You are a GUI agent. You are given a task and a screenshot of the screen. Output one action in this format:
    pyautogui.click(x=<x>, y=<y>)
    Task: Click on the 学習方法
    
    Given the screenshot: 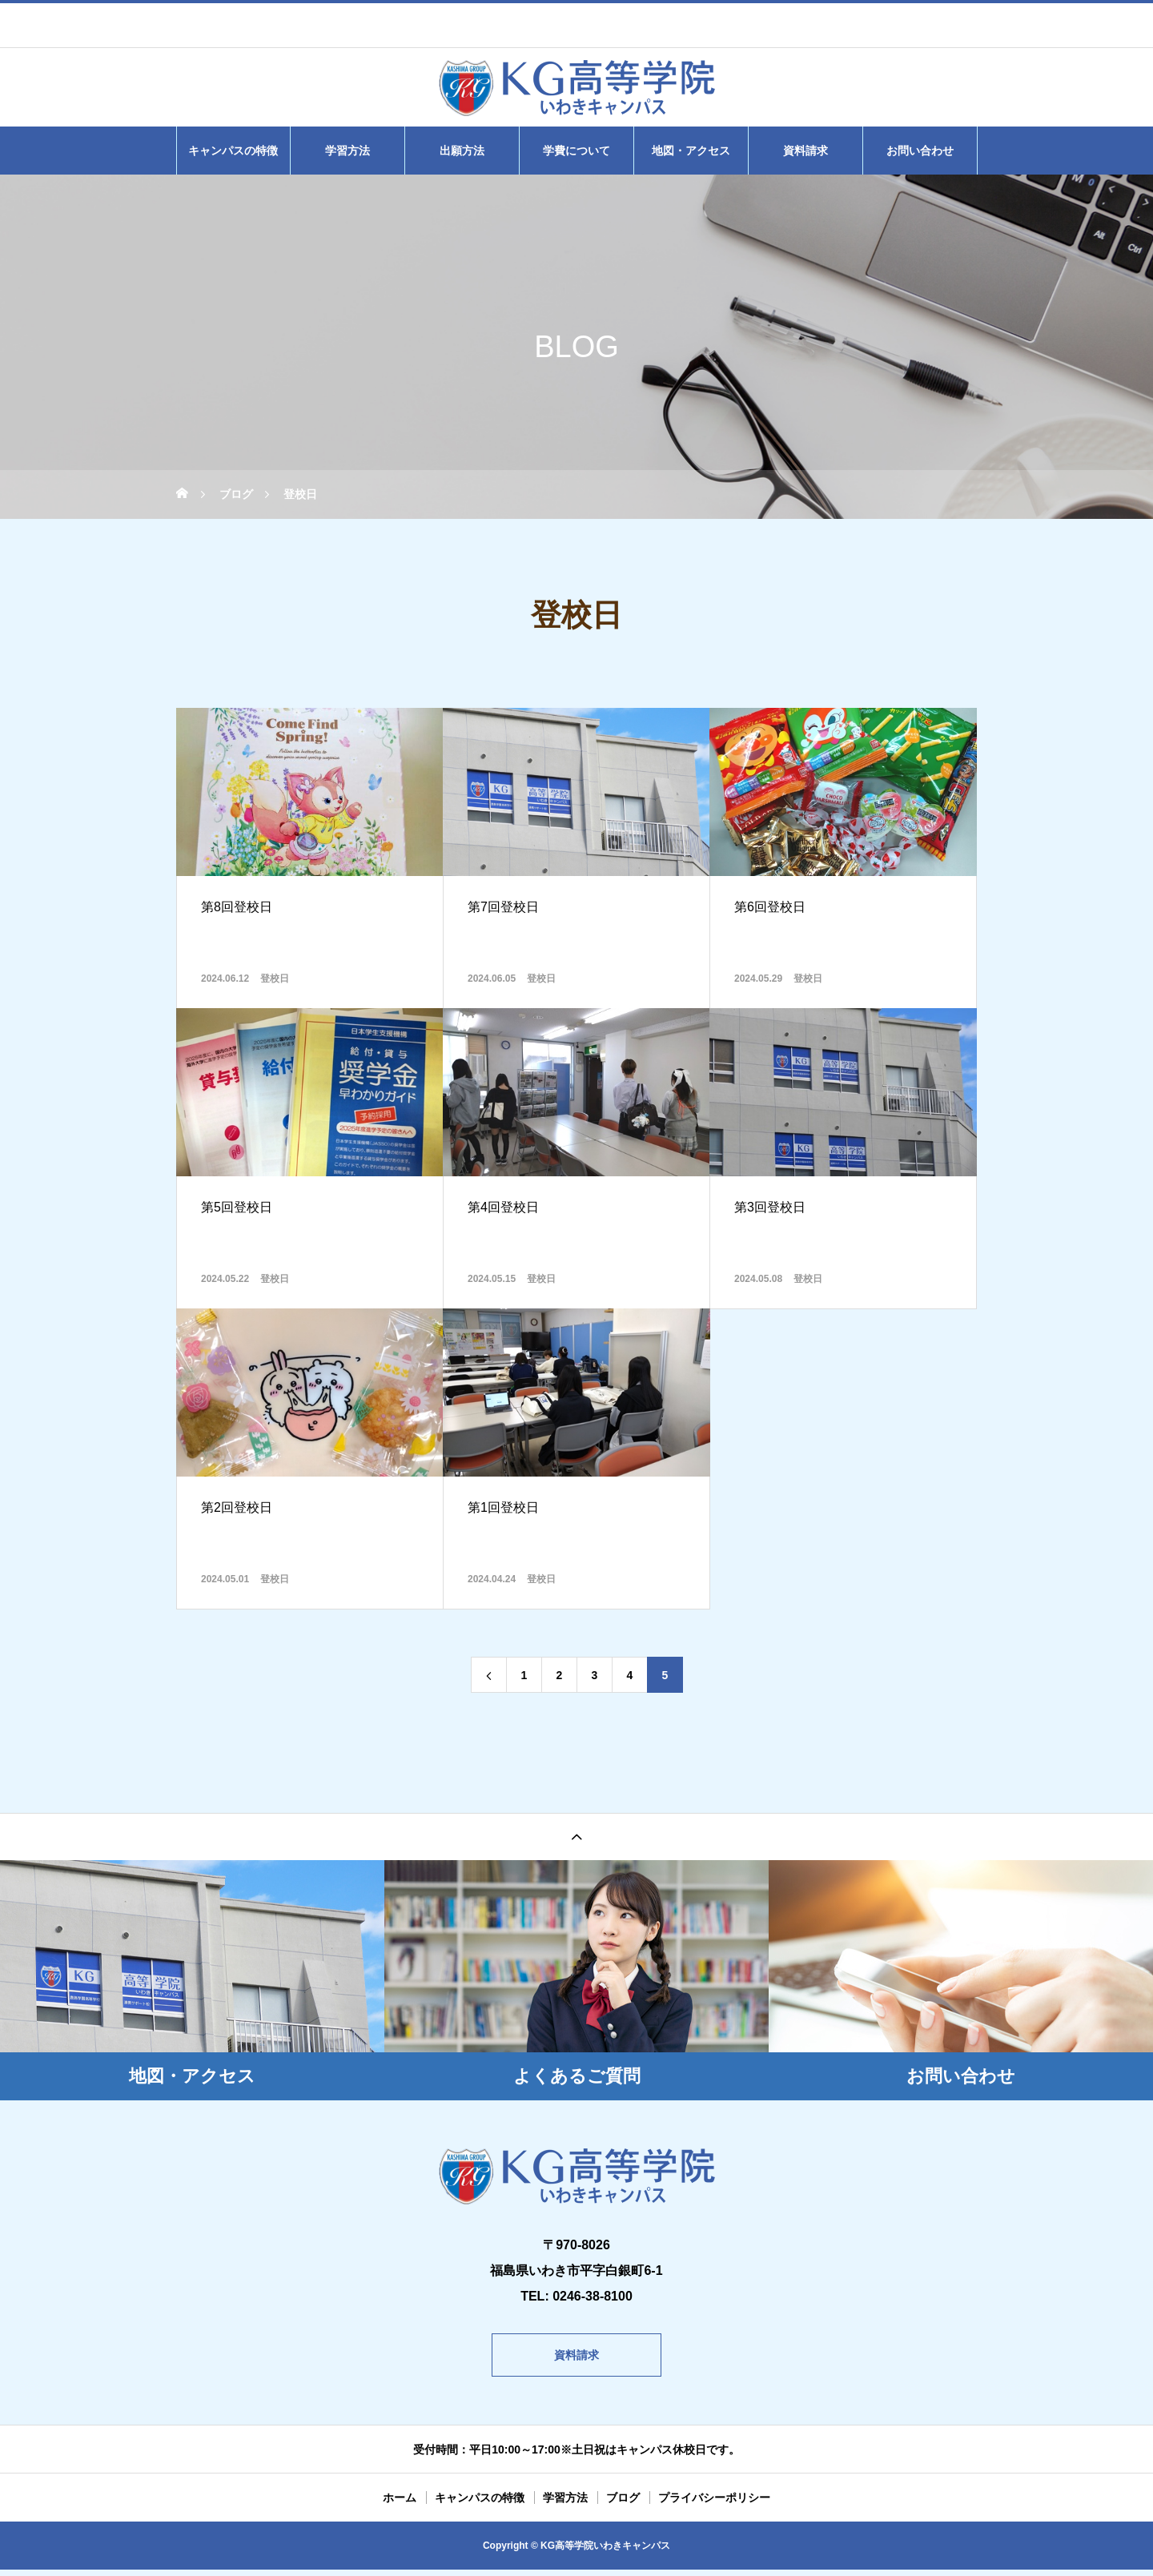 What is the action you would take?
    pyautogui.click(x=347, y=150)
    